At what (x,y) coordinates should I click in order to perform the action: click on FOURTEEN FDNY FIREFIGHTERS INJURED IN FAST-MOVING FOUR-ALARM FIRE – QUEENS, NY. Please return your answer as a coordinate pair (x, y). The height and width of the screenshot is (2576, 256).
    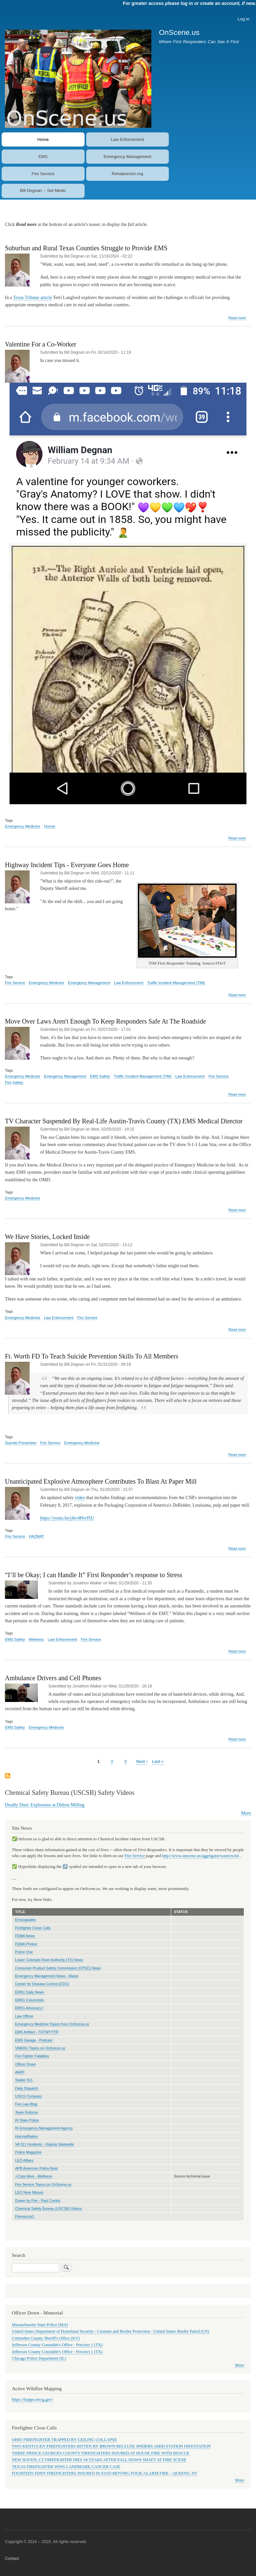
    Looking at the image, I should click on (104, 2473).